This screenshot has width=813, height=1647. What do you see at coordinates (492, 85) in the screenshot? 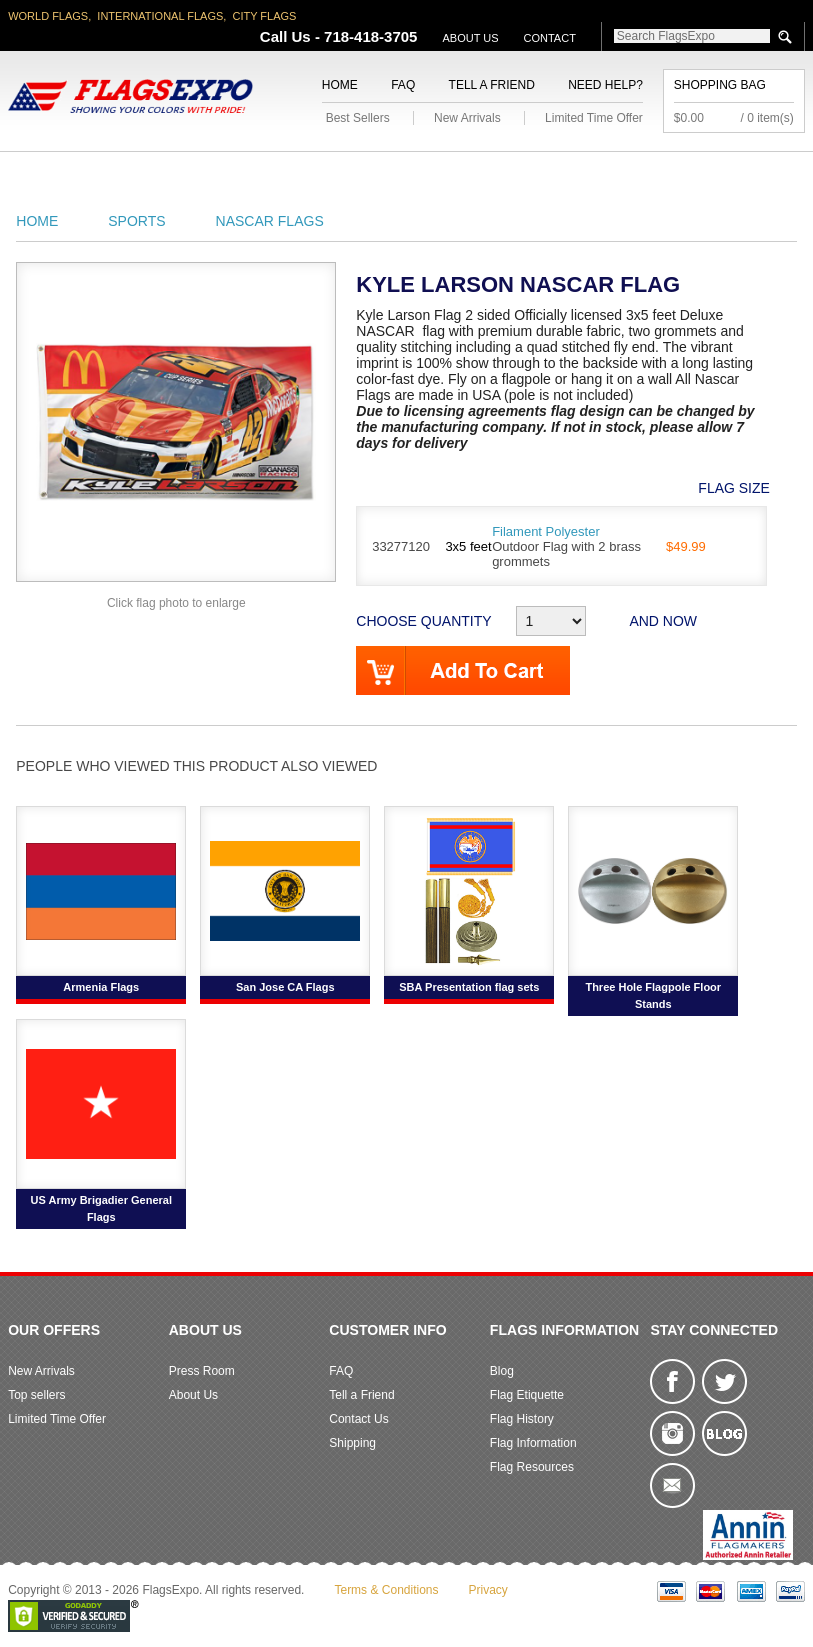
I see `Tell a Friend` at bounding box center [492, 85].